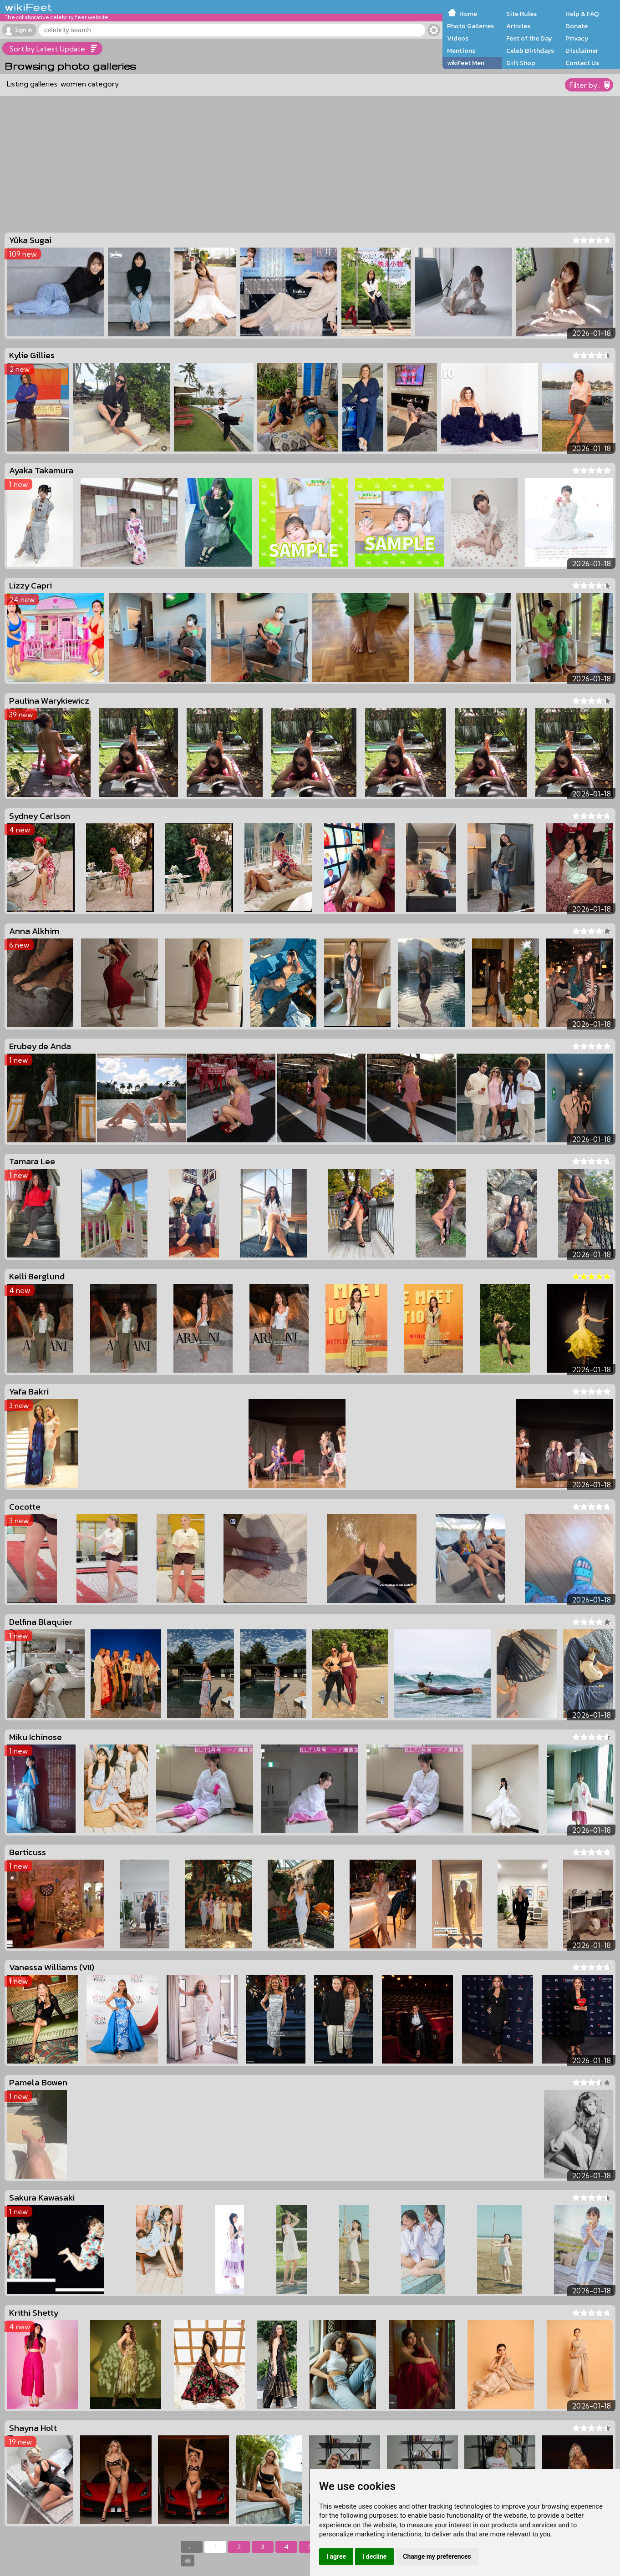  Describe the element at coordinates (530, 51) in the screenshot. I see `Celeb Birthdays` at that location.